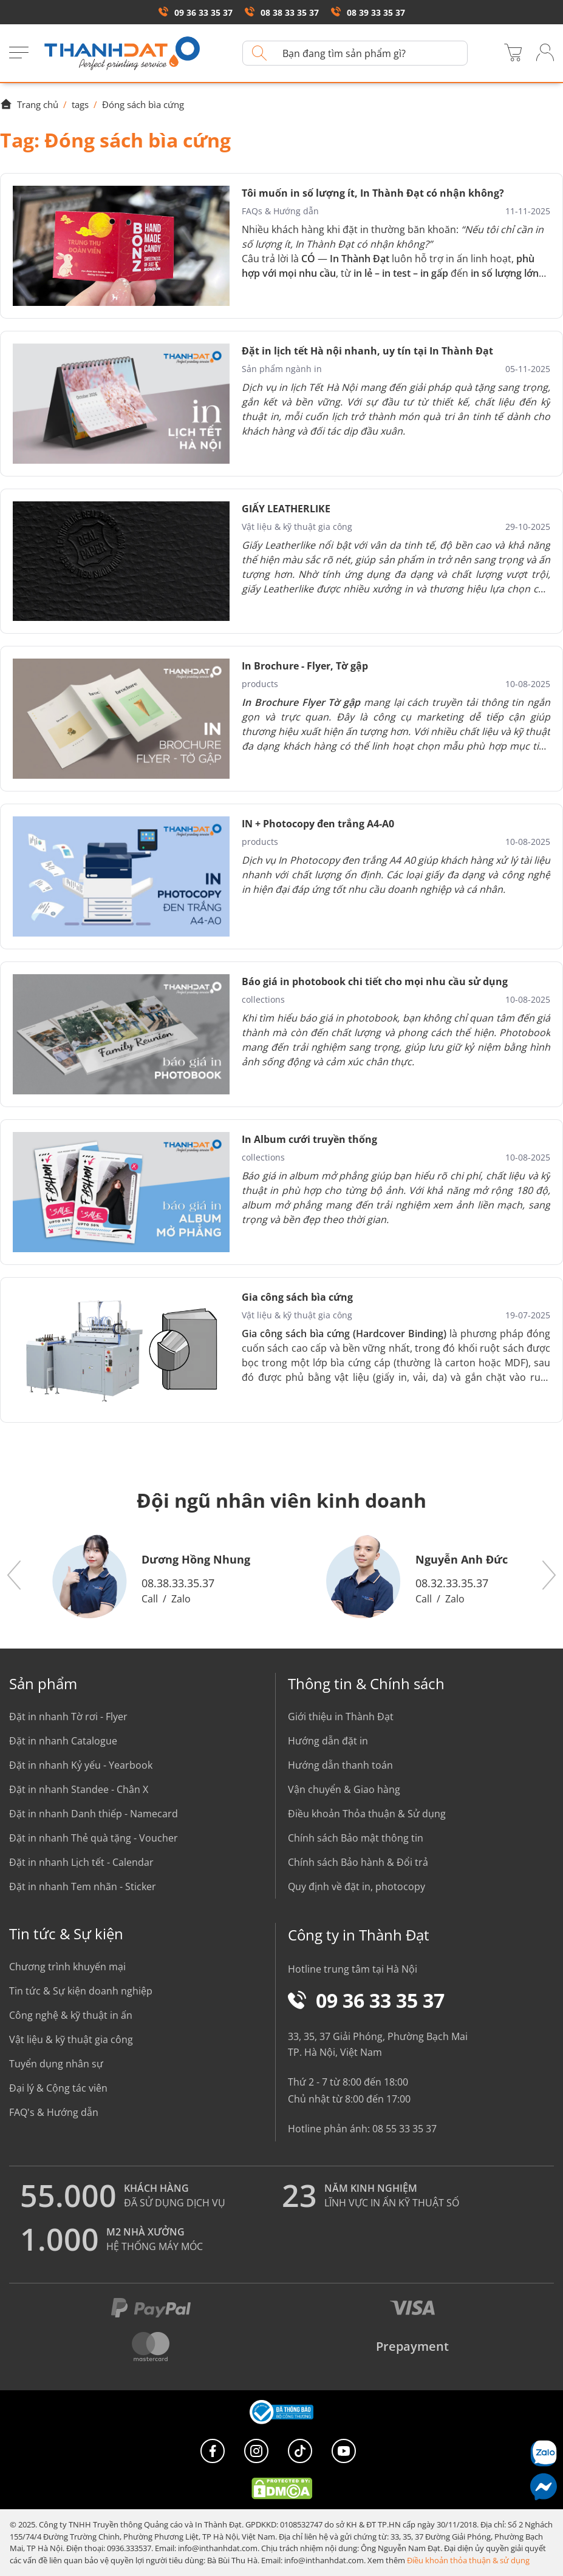 This screenshot has width=563, height=2576. Describe the element at coordinates (93, 1838) in the screenshot. I see `Đặt in nhanh Thẻ quà tặng - Voucher` at that location.